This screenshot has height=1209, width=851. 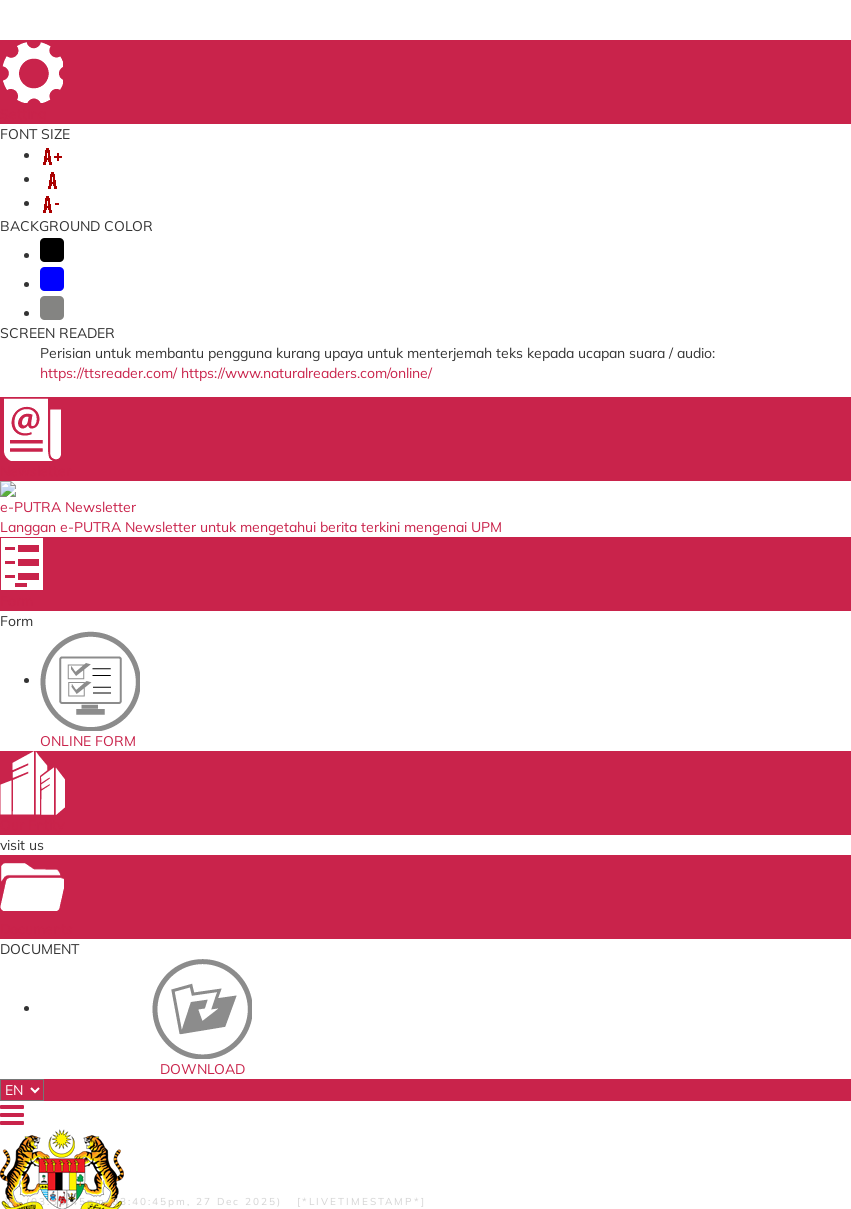 What do you see at coordinates (565, 865) in the screenshot?
I see `Application Development Service` at bounding box center [565, 865].